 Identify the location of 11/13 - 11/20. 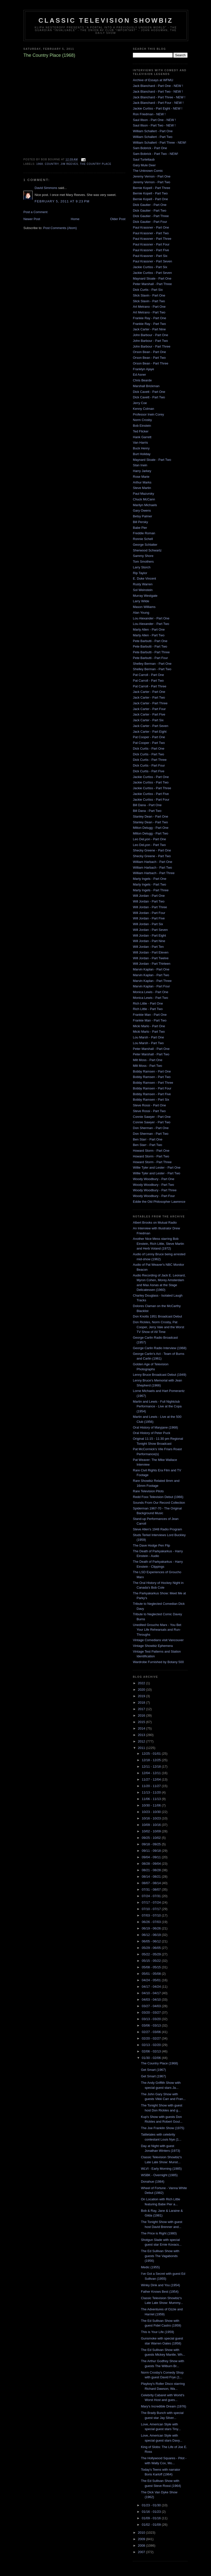
(152, 1792).